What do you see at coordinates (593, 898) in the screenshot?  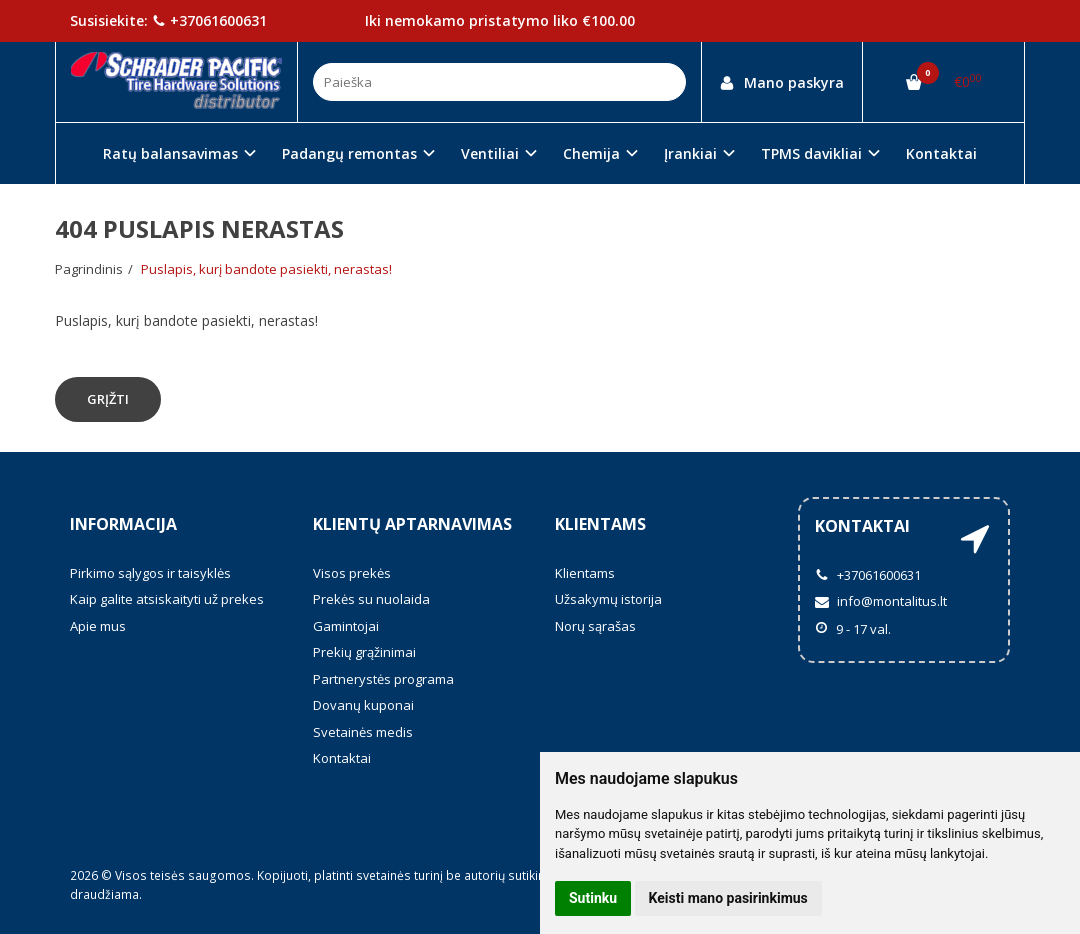 I see `Sutinku [button]` at bounding box center [593, 898].